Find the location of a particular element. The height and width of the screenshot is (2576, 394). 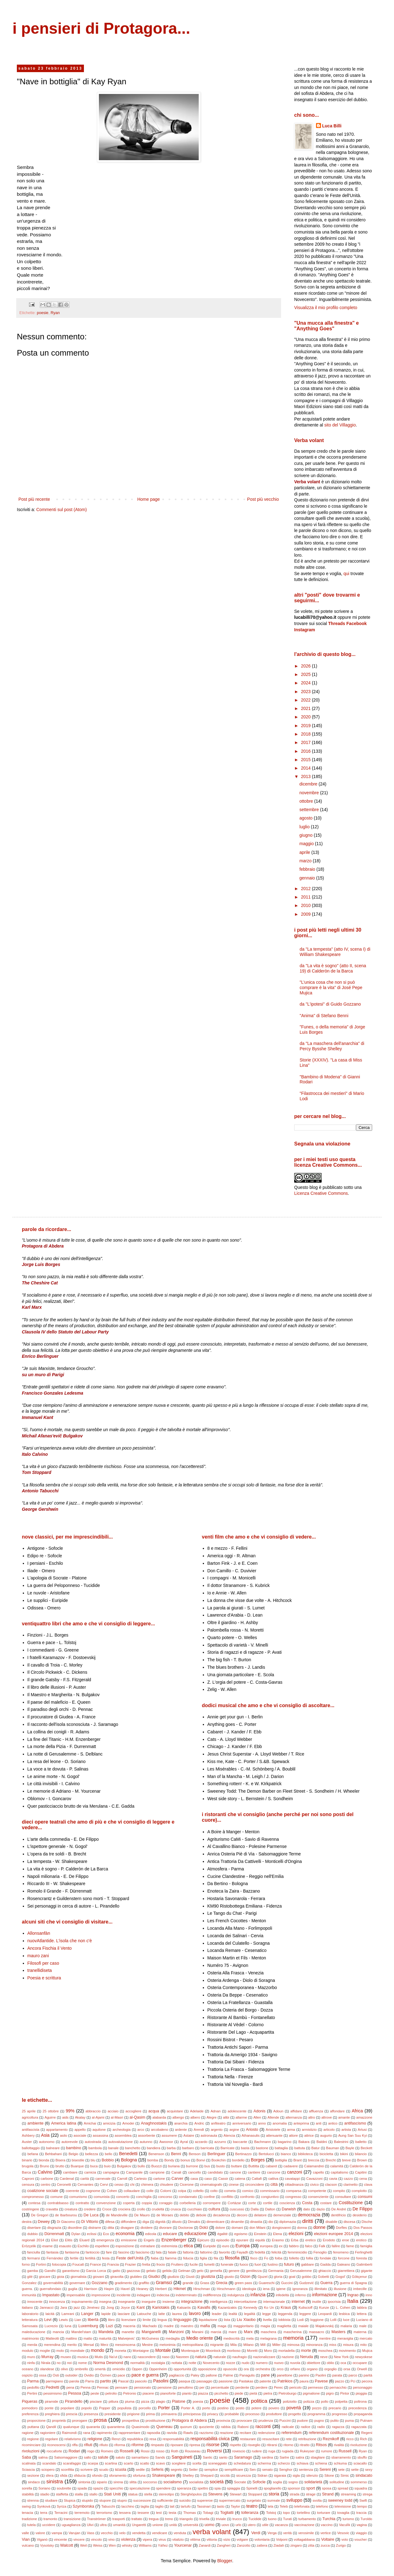

Ariosto is located at coordinates (252, 2129).